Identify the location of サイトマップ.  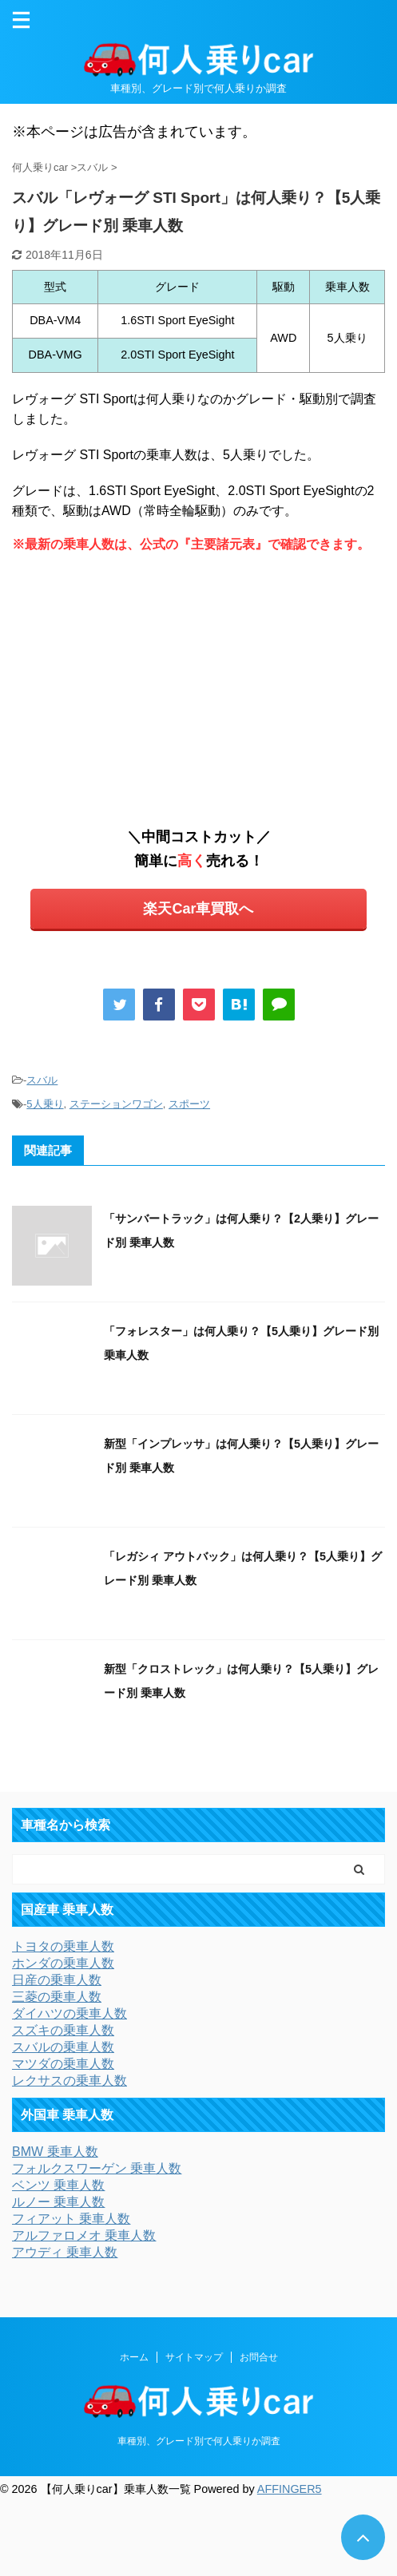
(194, 2357).